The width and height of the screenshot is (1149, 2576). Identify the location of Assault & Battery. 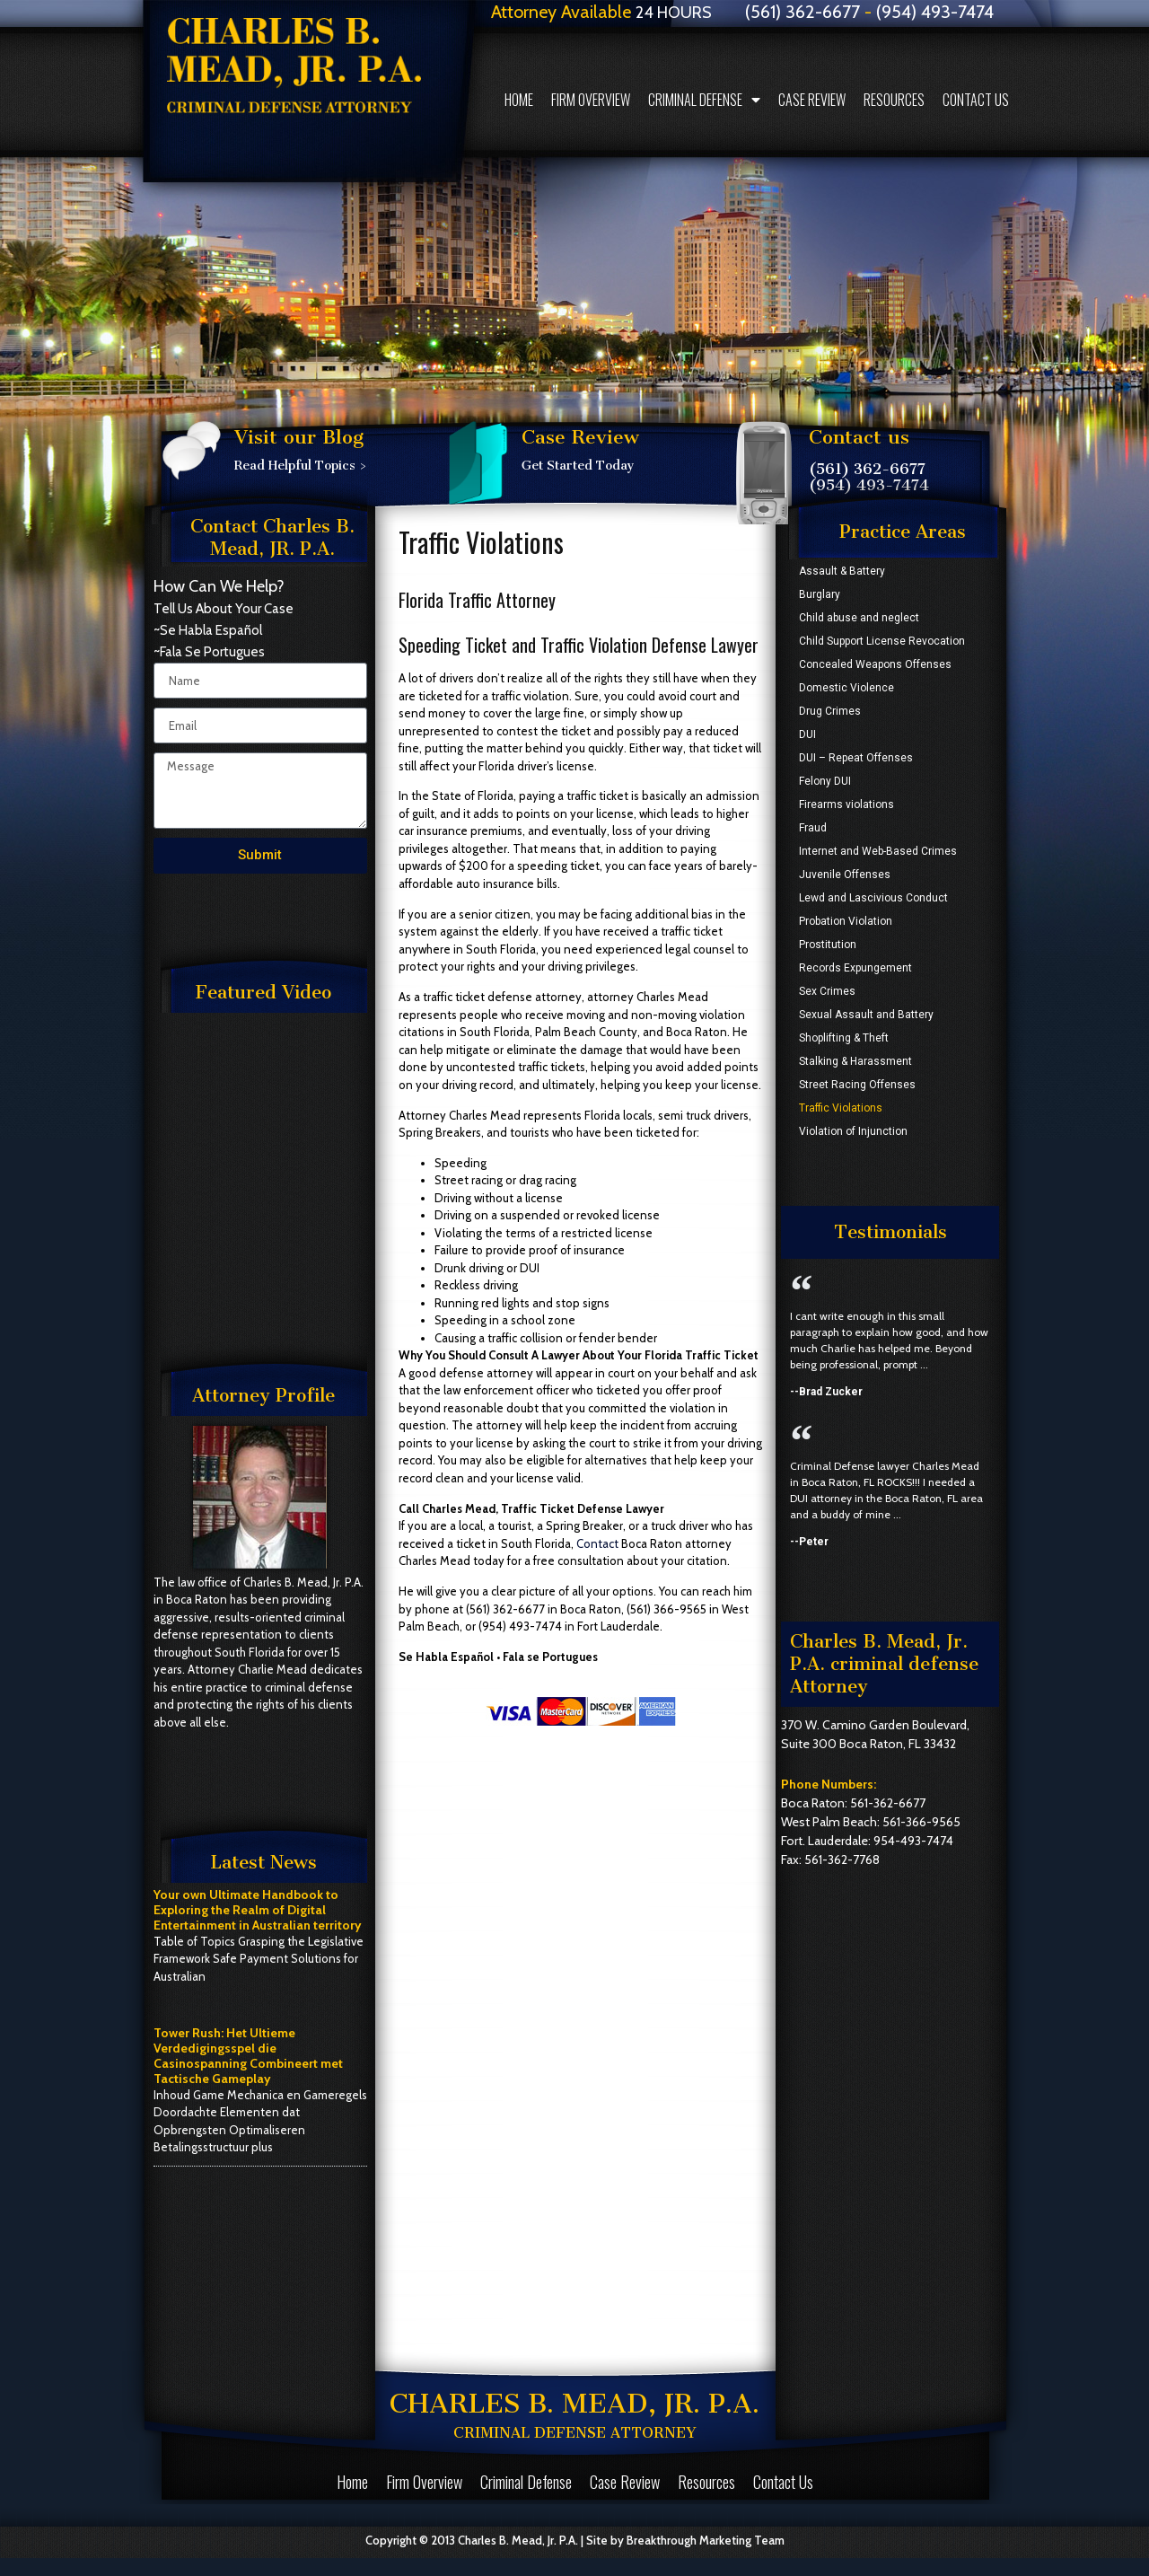
(842, 571).